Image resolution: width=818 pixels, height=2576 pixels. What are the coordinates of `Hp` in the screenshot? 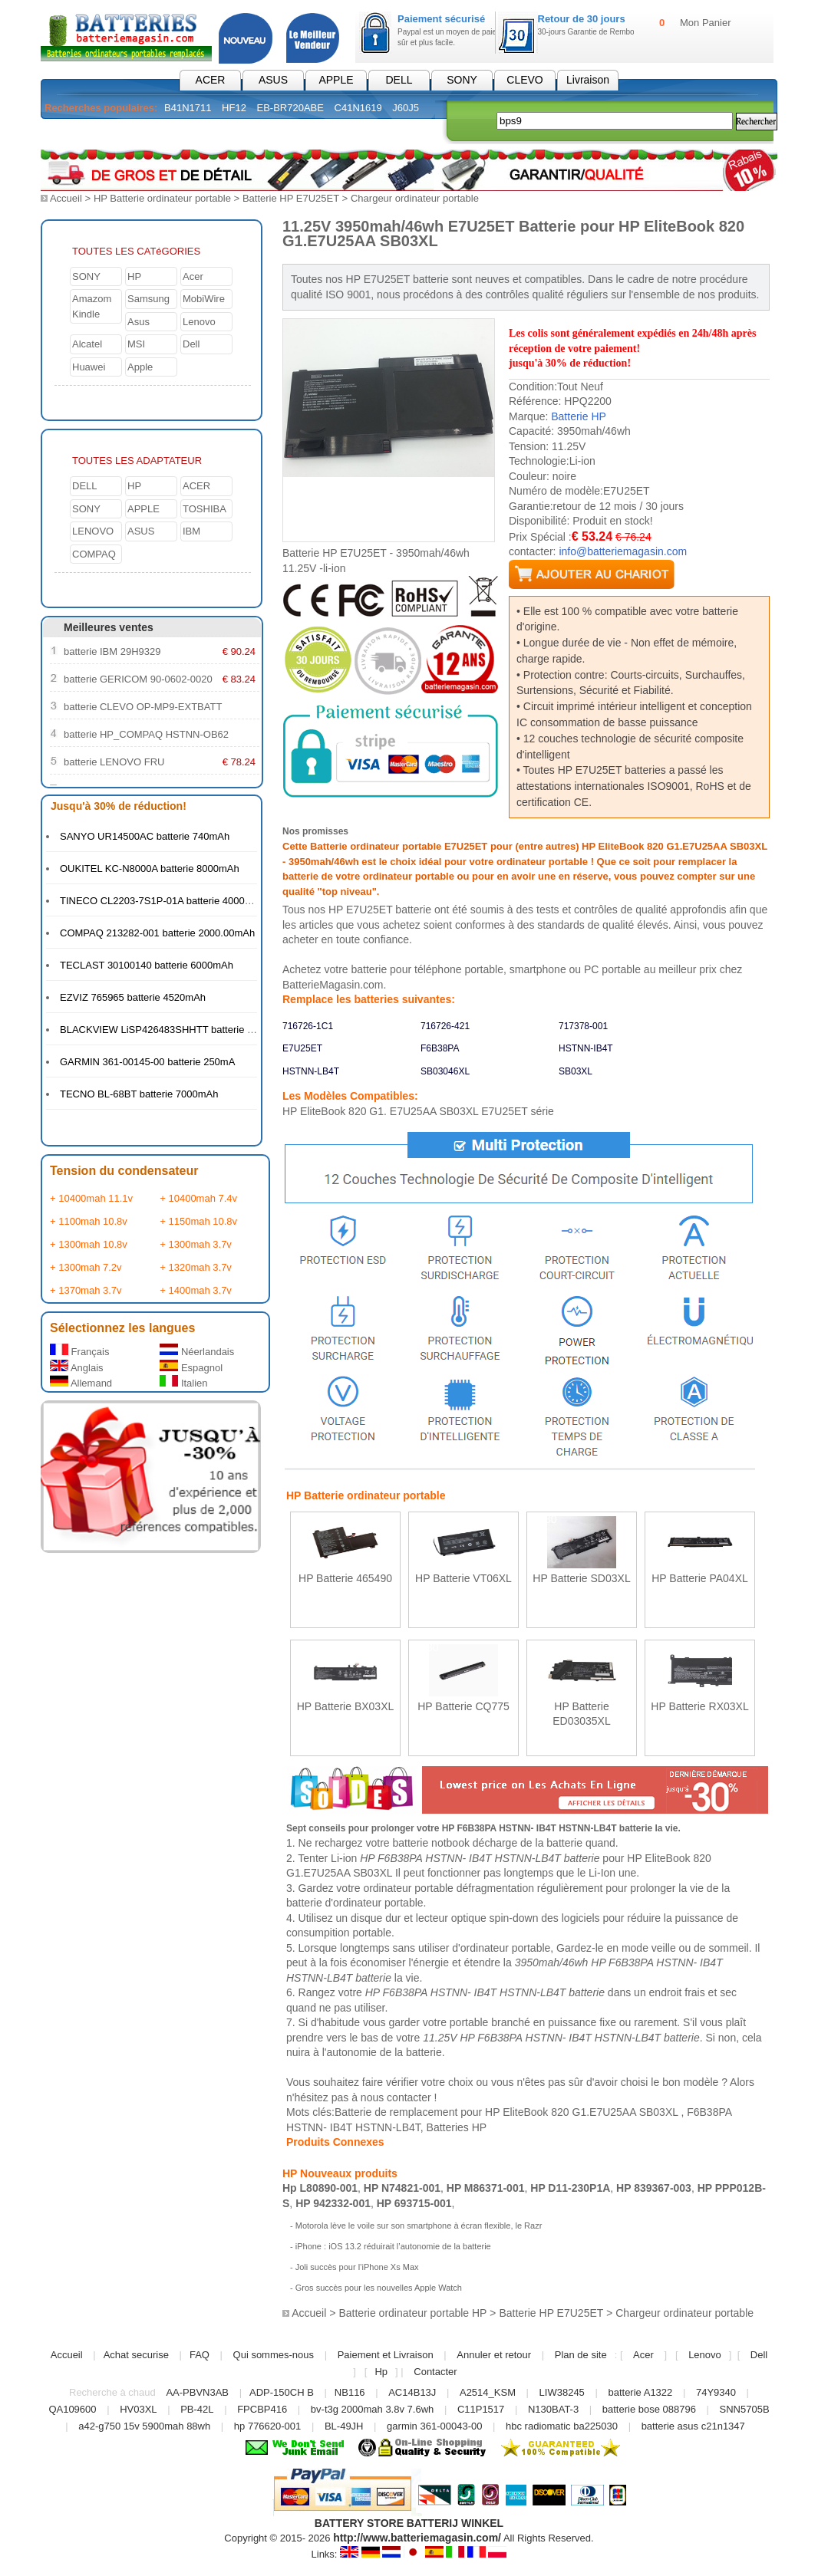 It's located at (381, 2371).